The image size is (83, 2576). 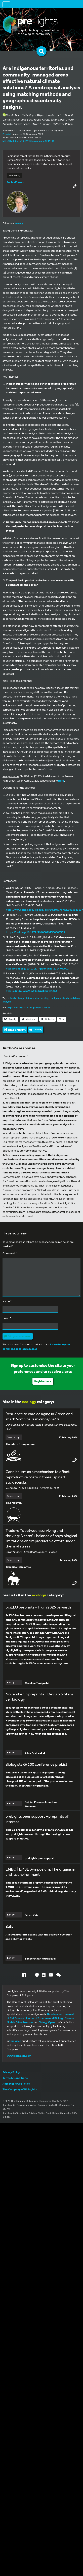 What do you see at coordinates (44, 909) in the screenshot?
I see `http://www.pnas.org/lookup/doi/10.1073/pnas.1913321117` at bounding box center [44, 909].